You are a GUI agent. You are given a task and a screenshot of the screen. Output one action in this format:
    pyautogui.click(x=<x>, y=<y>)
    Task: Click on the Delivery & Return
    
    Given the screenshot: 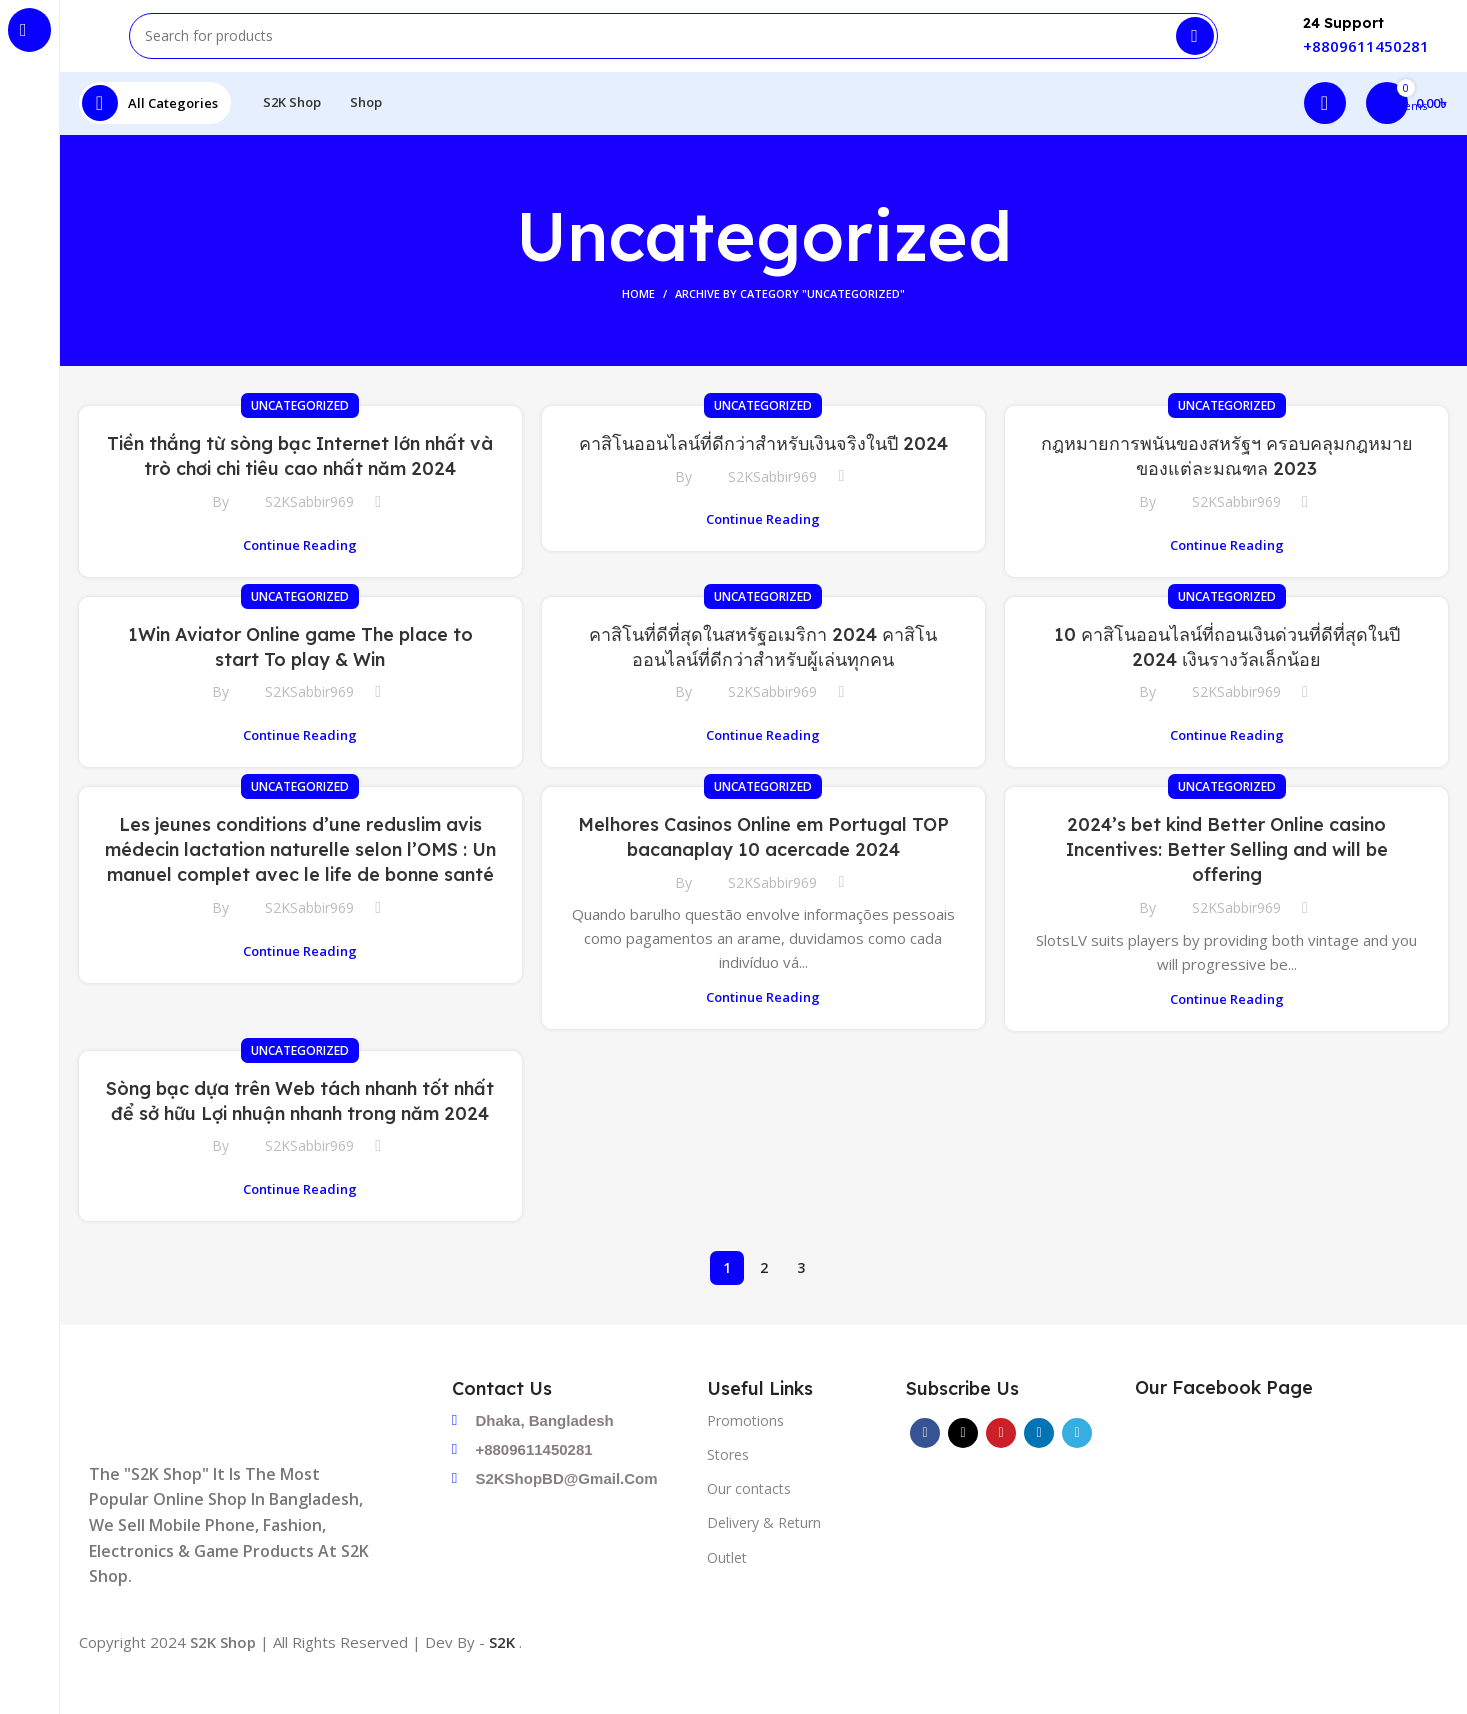 What is the action you would take?
    pyautogui.click(x=764, y=1558)
    